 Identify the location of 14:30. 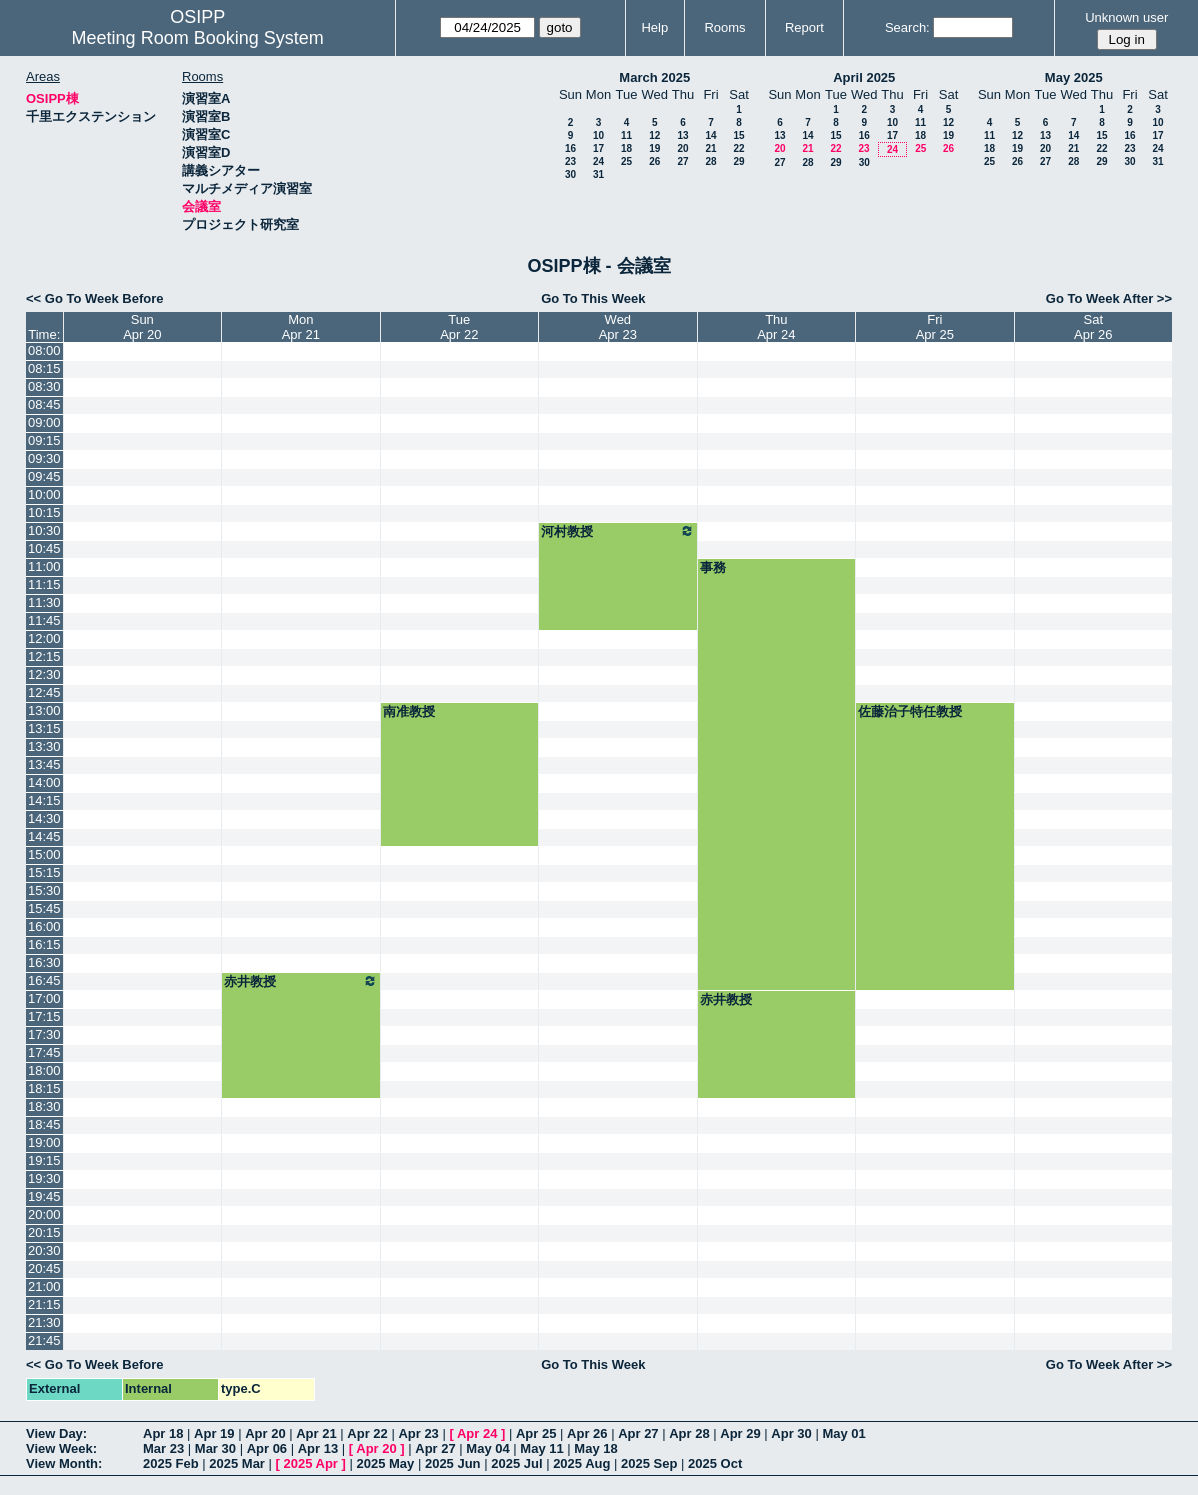
(44, 818).